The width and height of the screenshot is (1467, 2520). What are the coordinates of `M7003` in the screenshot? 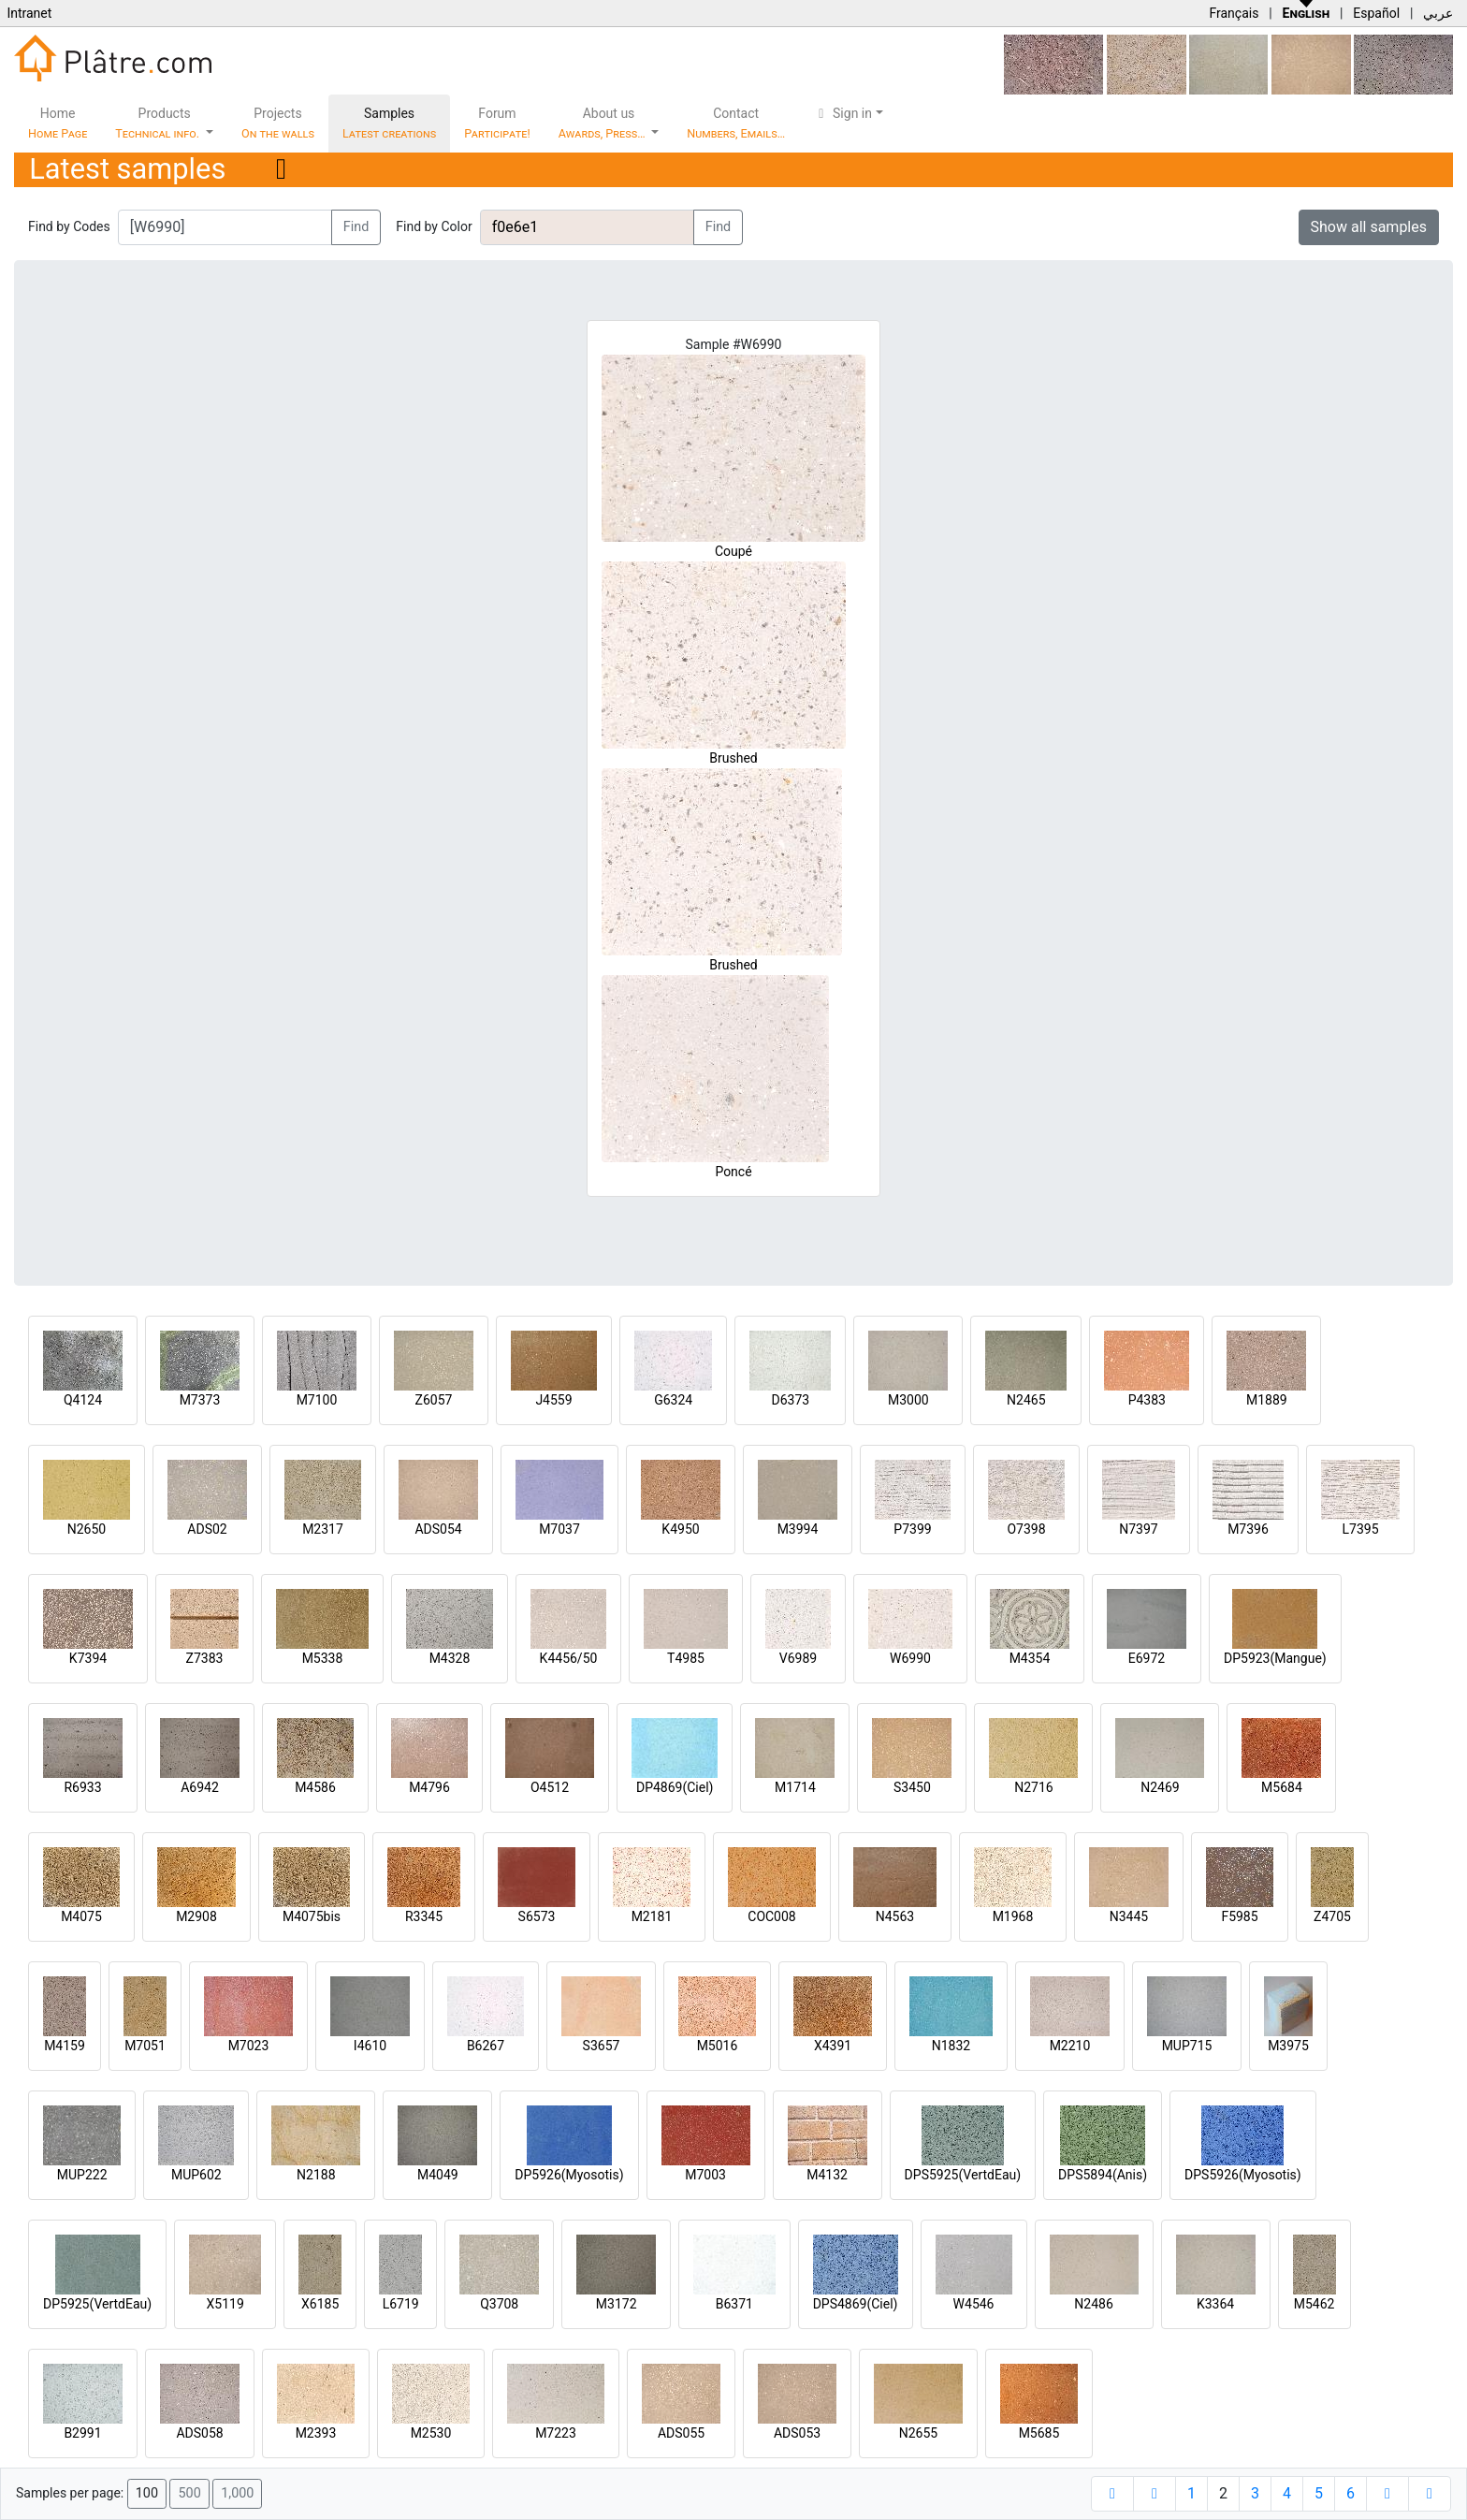 It's located at (705, 2174).